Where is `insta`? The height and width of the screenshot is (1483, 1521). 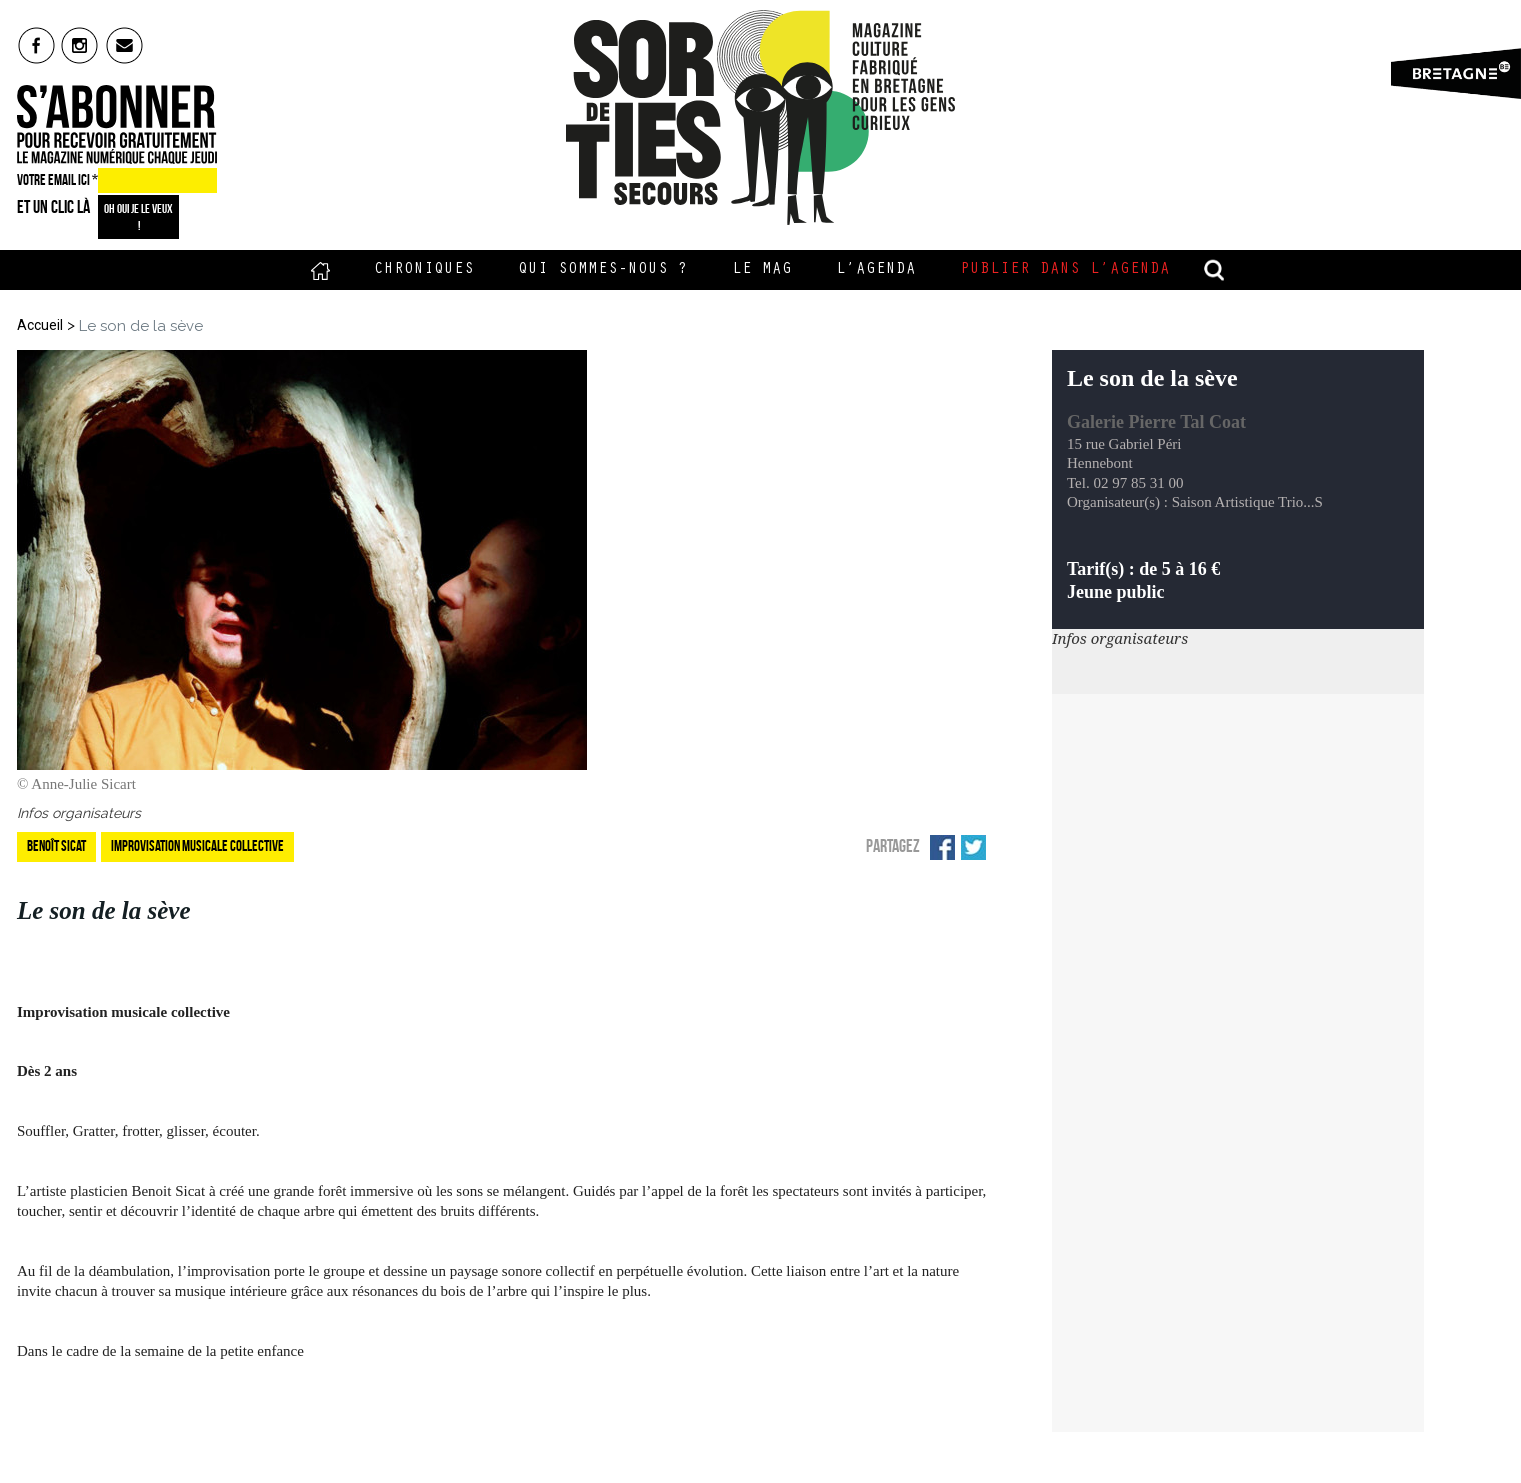
insta is located at coordinates (80, 45).